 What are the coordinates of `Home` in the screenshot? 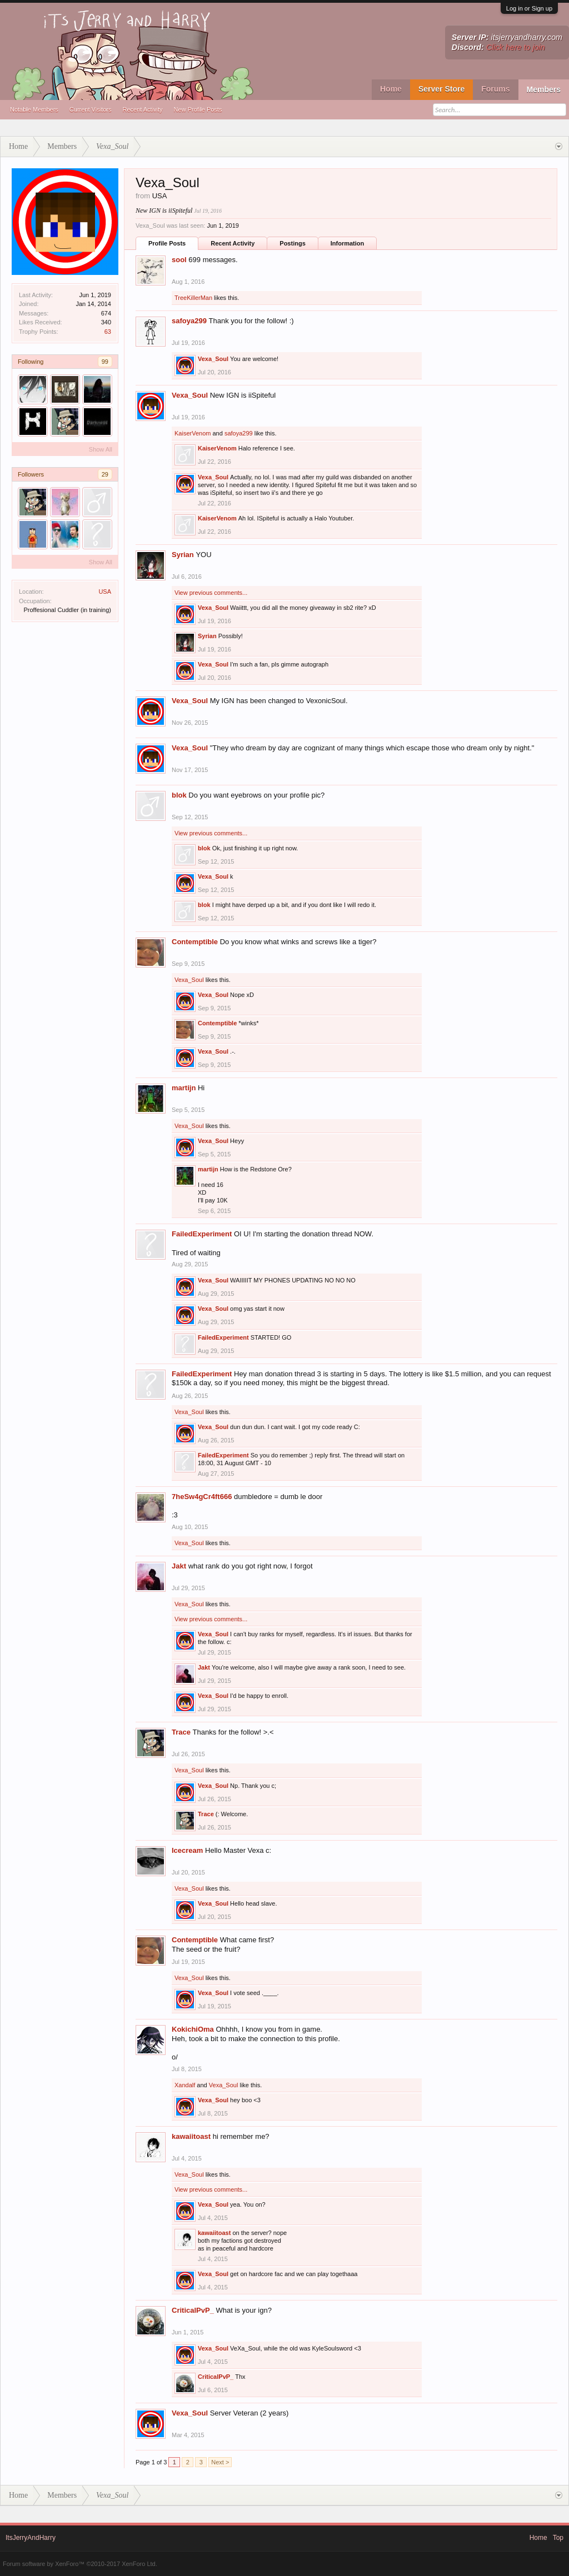 It's located at (391, 88).